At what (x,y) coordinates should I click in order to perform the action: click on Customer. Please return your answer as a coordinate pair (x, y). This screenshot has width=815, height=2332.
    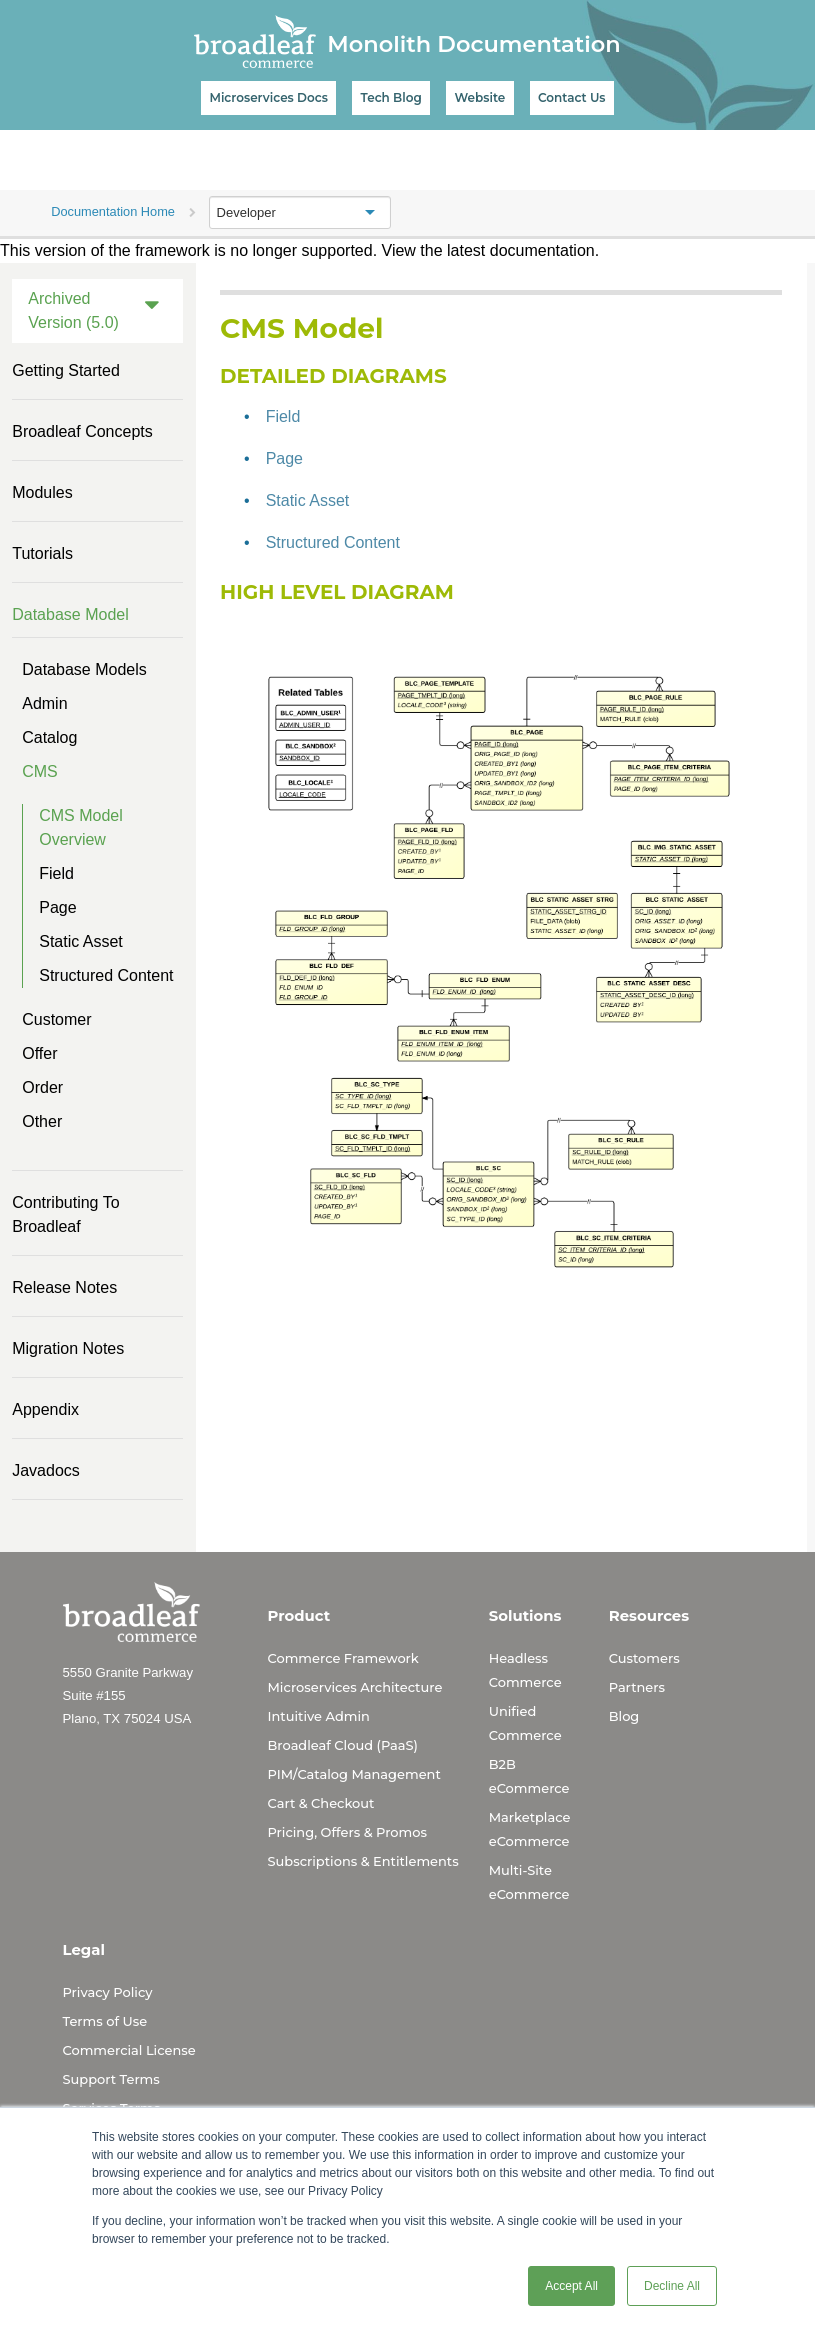
    Looking at the image, I should click on (56, 1019).